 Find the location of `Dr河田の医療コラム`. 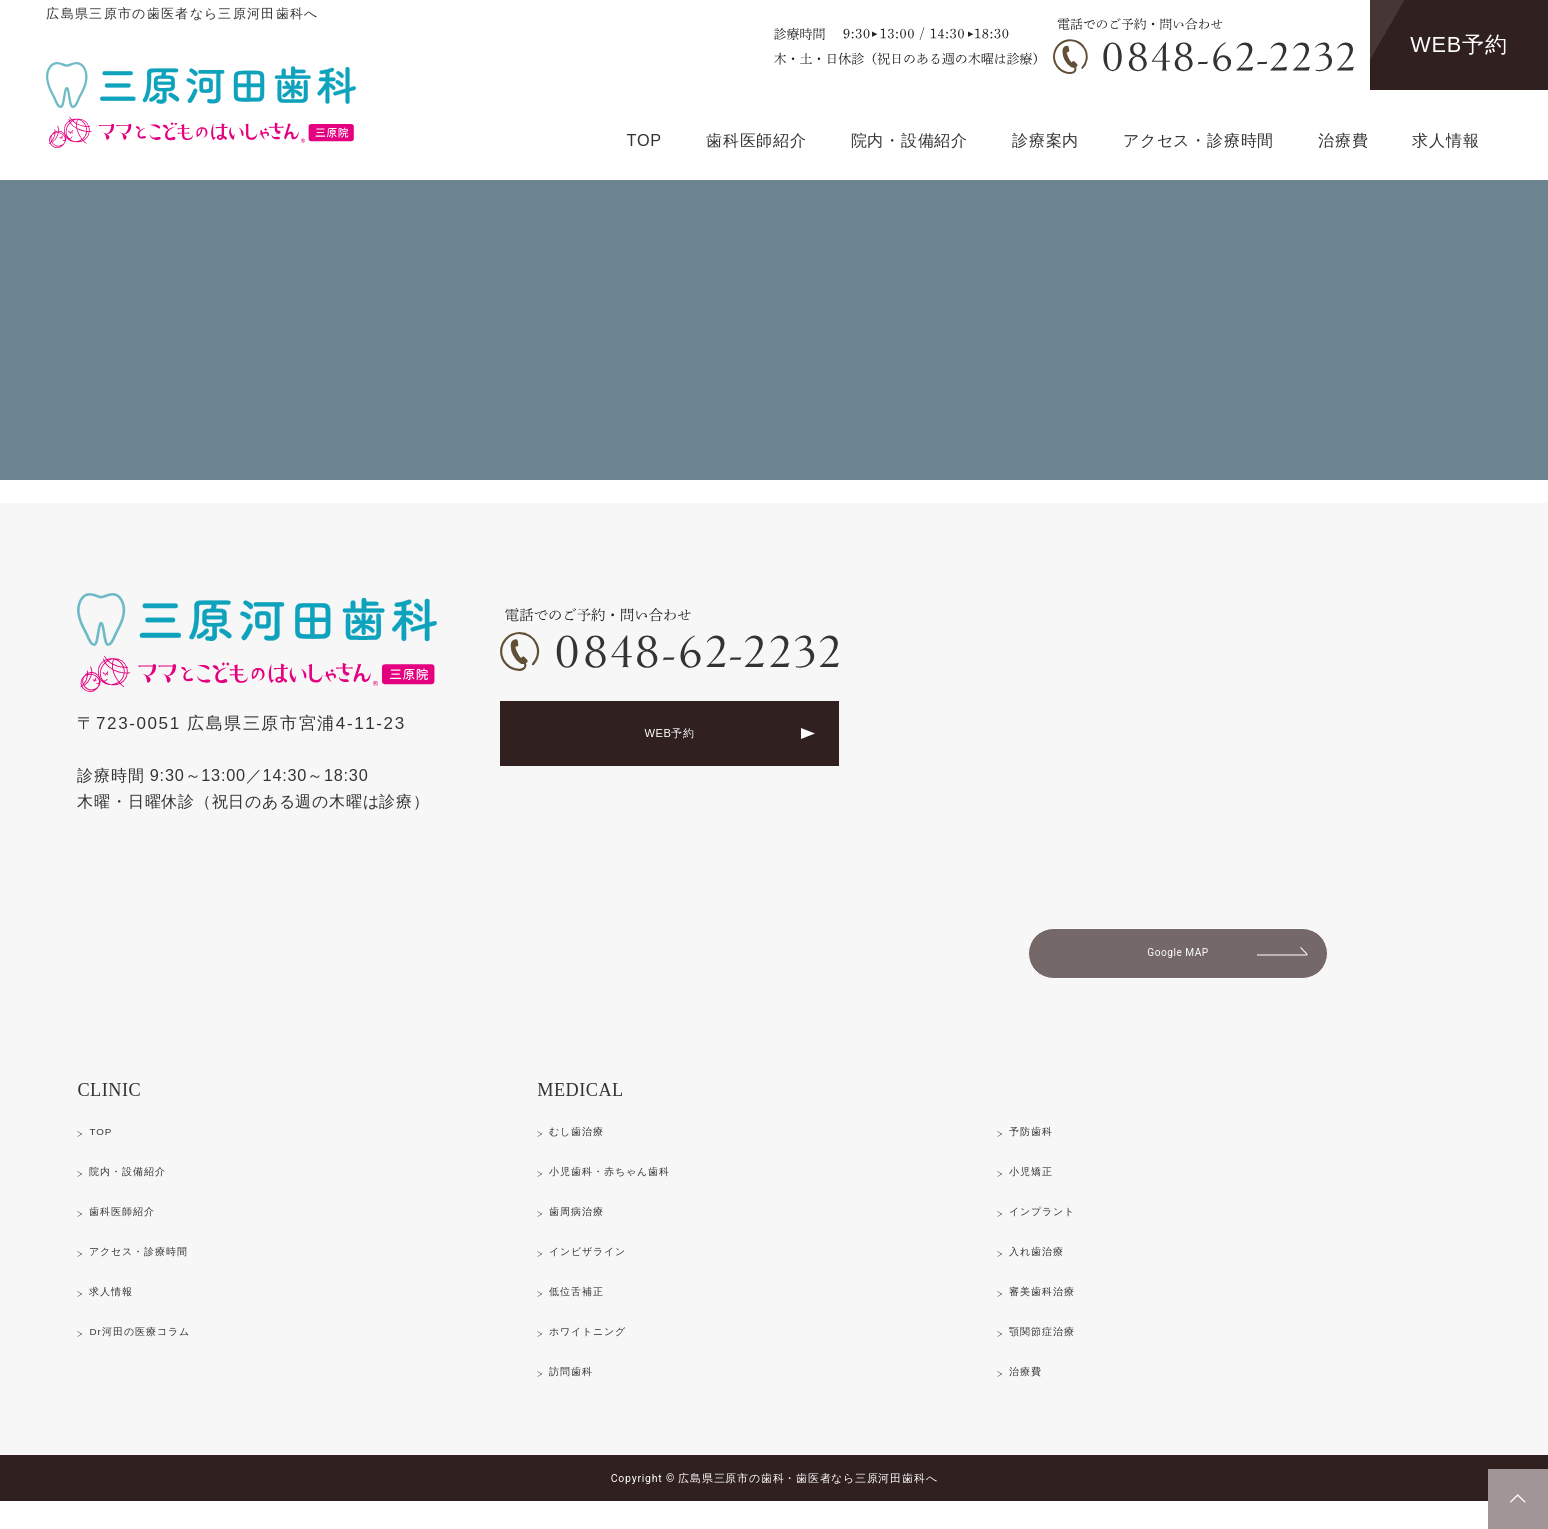

Dr河田の医療コラム is located at coordinates (164, 1353).